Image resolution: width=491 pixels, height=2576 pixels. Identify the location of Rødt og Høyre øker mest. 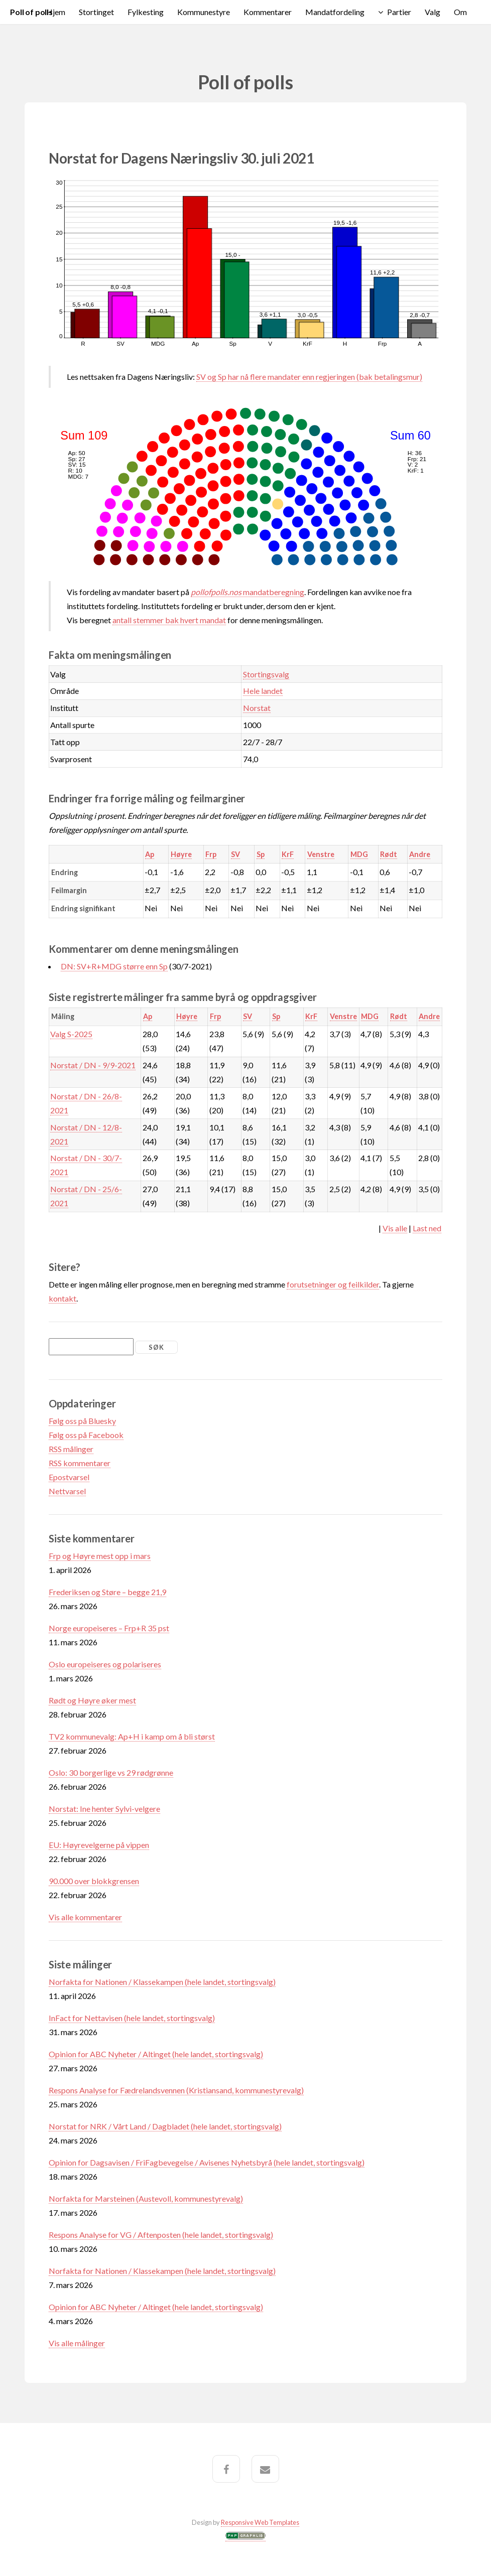
(92, 1700).